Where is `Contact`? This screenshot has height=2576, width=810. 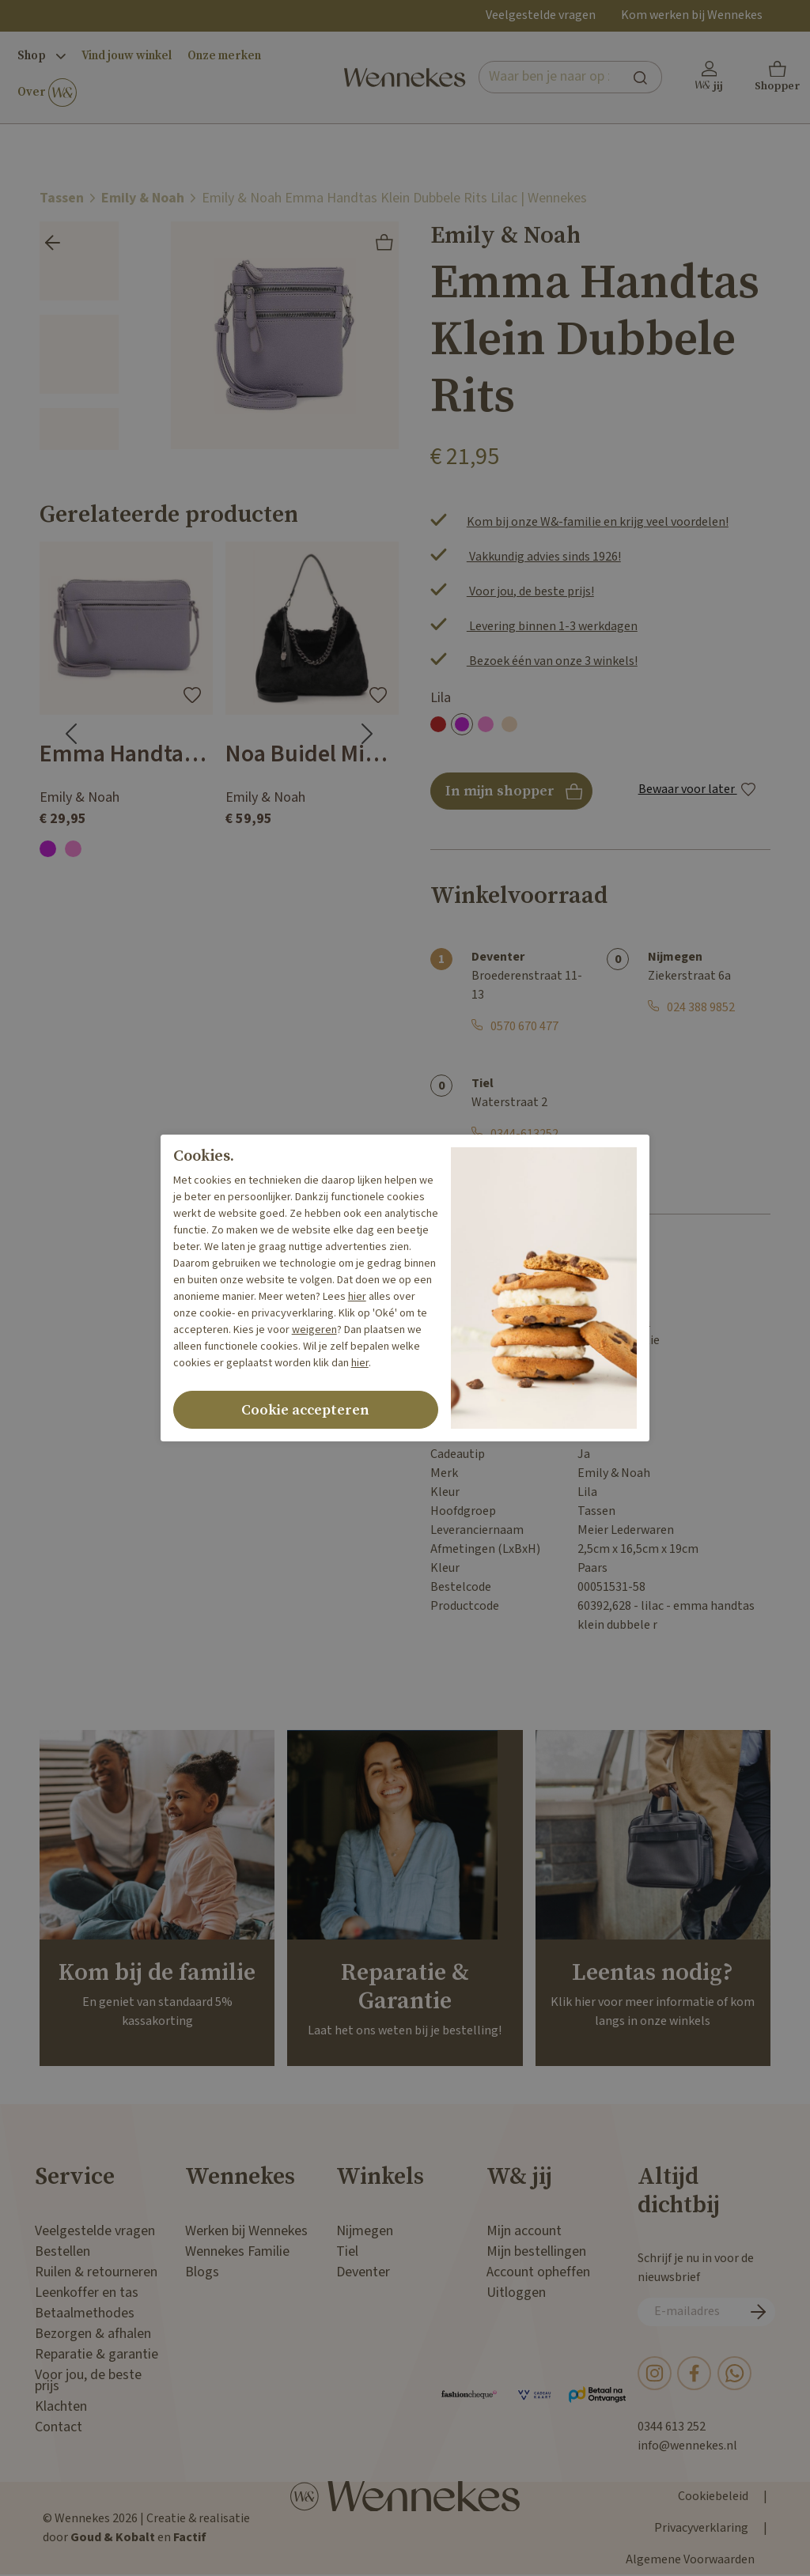
Contact is located at coordinates (58, 2427).